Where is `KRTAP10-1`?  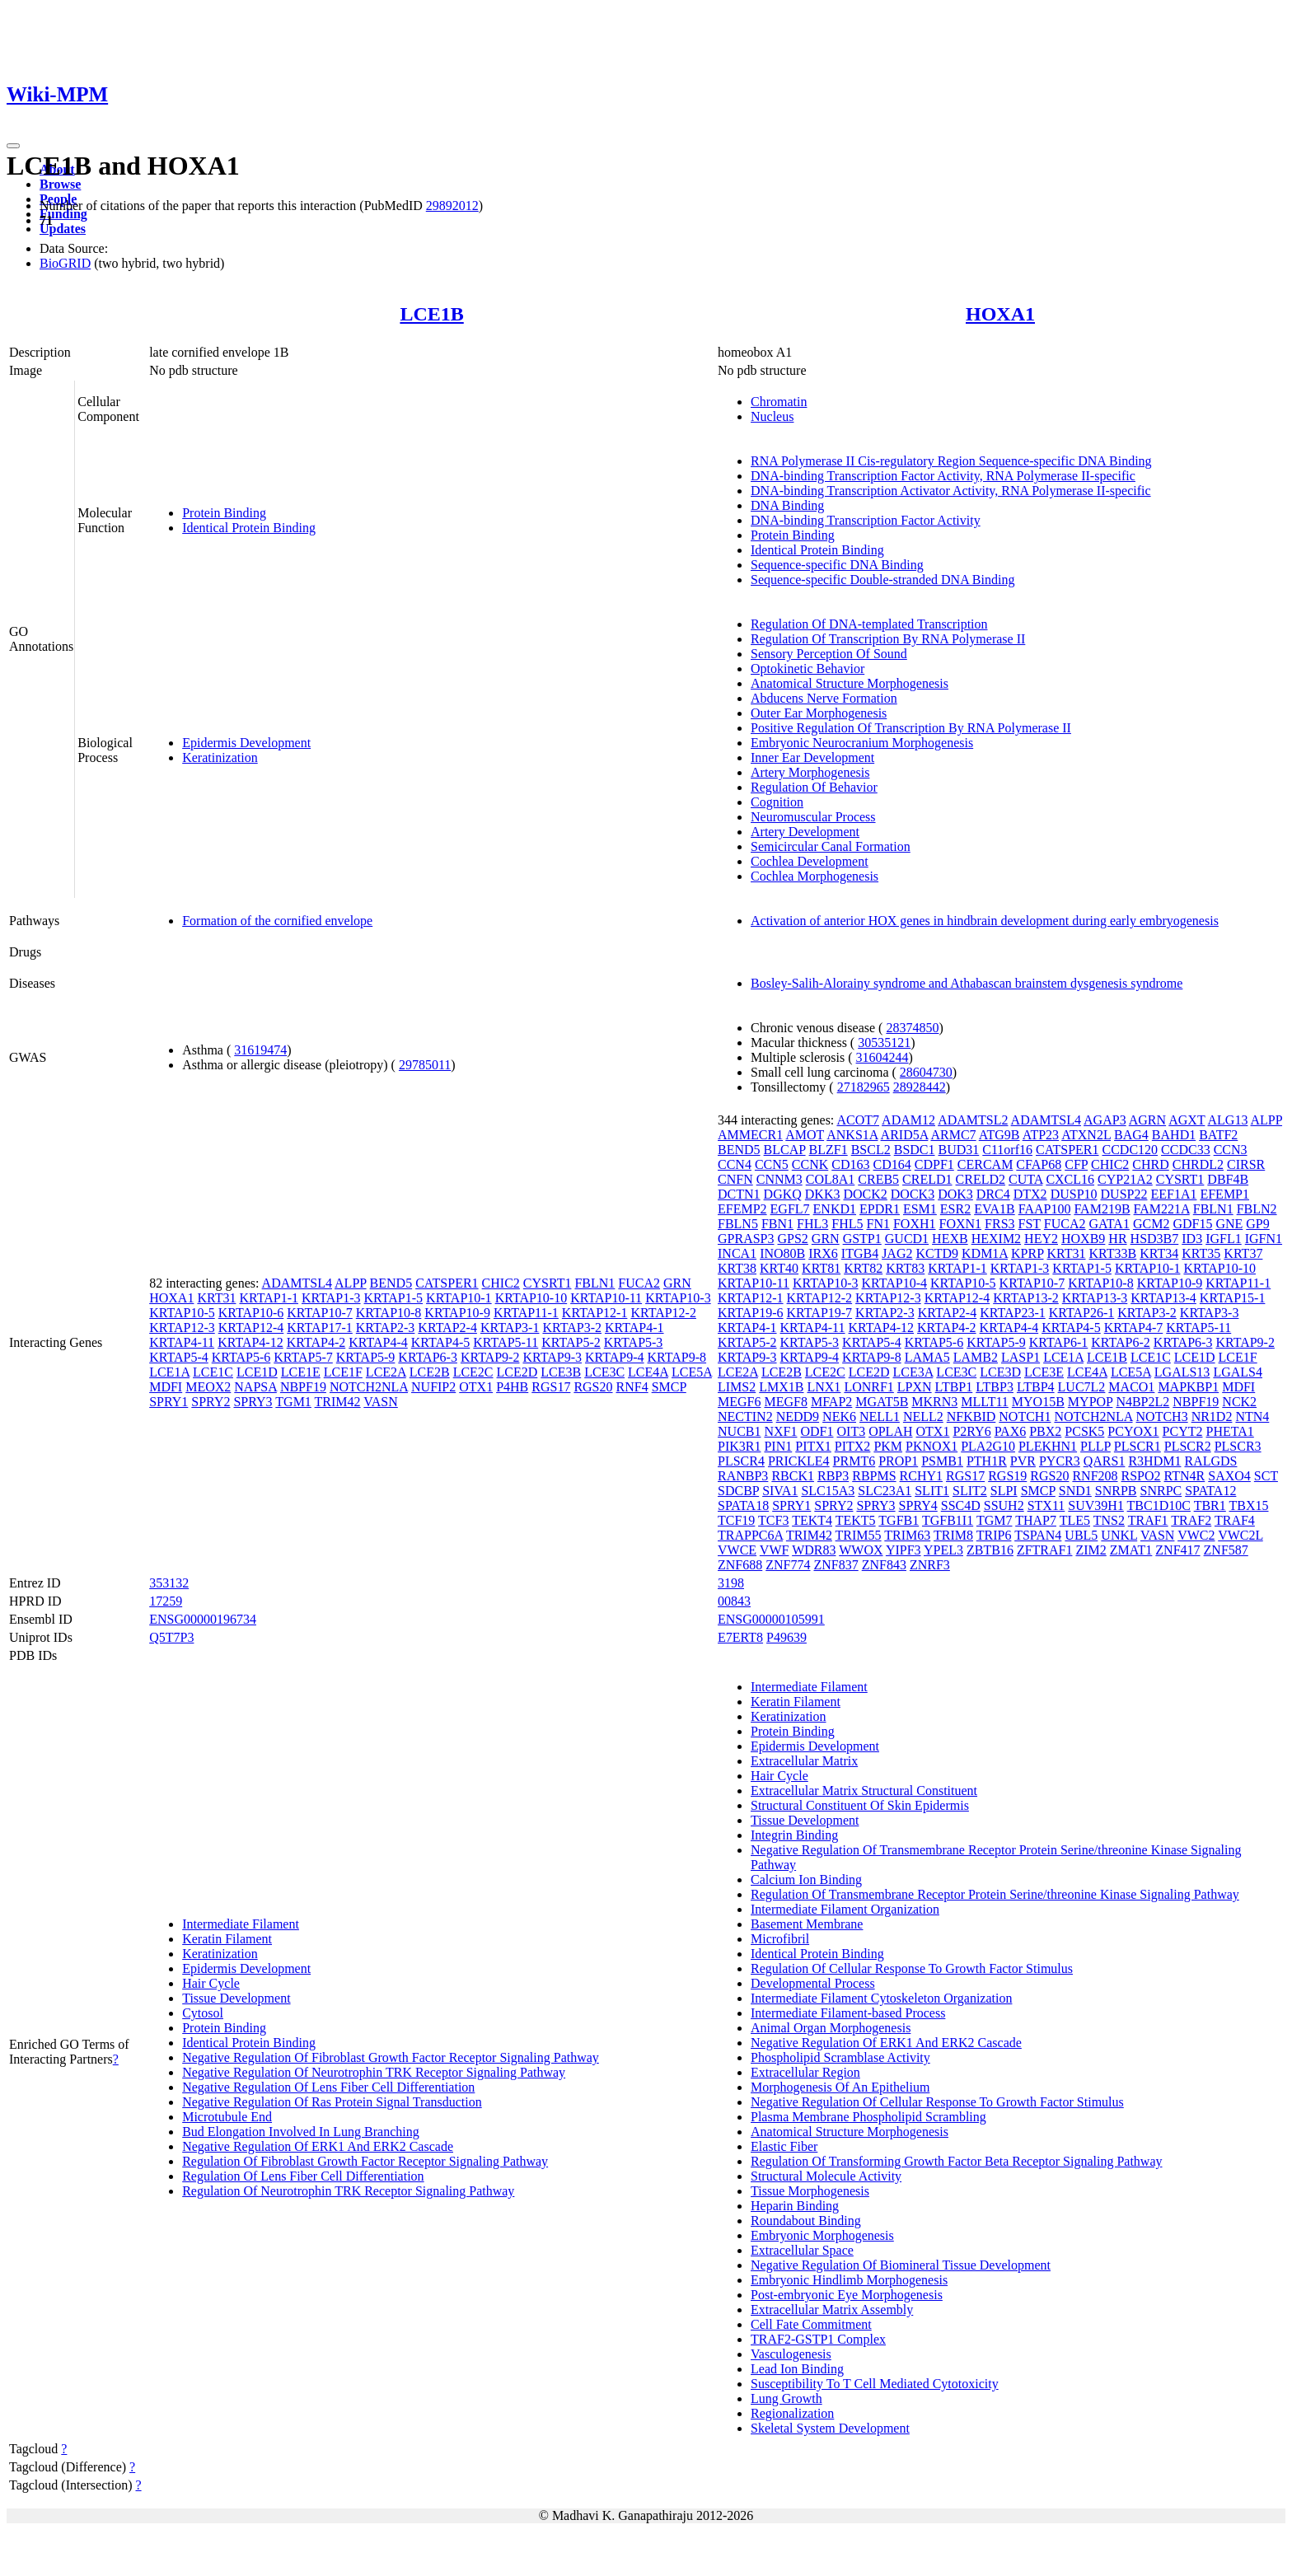
KRTAP10-1 is located at coordinates (459, 1298).